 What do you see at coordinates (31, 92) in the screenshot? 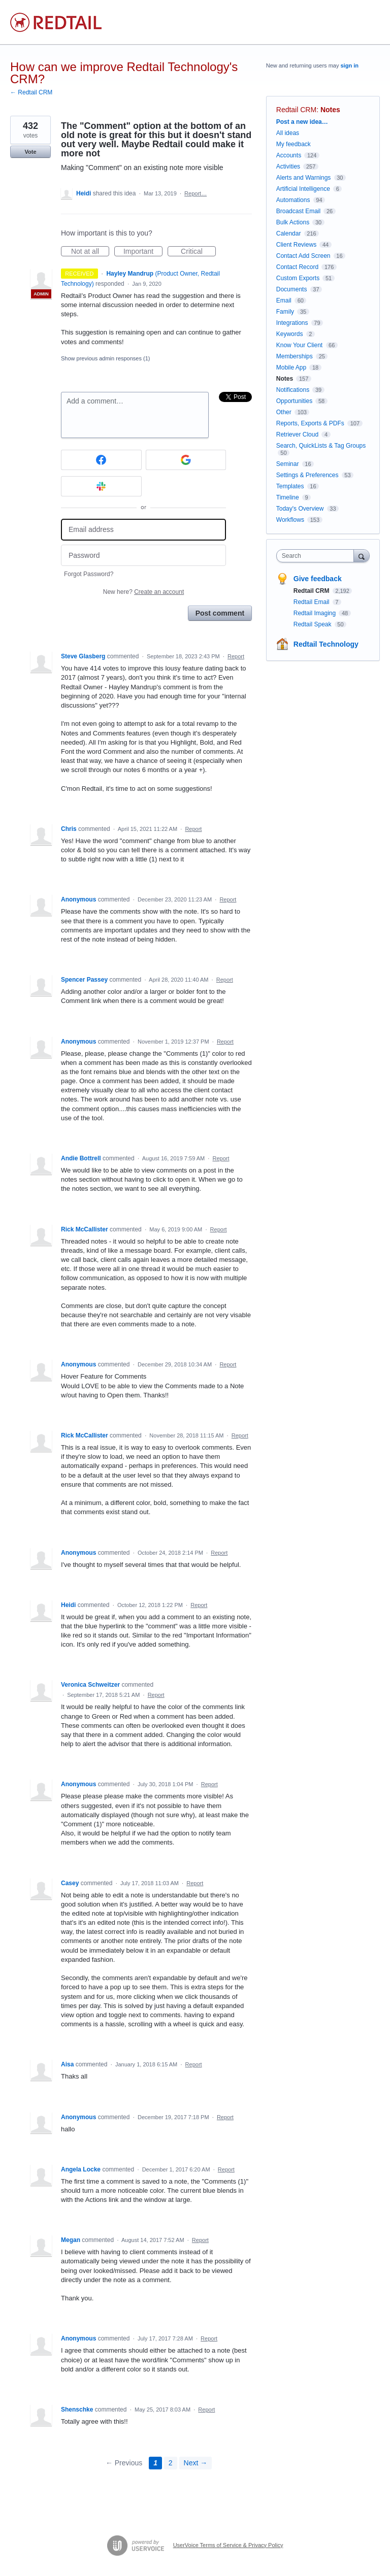
I see `← Redtail CRM` at bounding box center [31, 92].